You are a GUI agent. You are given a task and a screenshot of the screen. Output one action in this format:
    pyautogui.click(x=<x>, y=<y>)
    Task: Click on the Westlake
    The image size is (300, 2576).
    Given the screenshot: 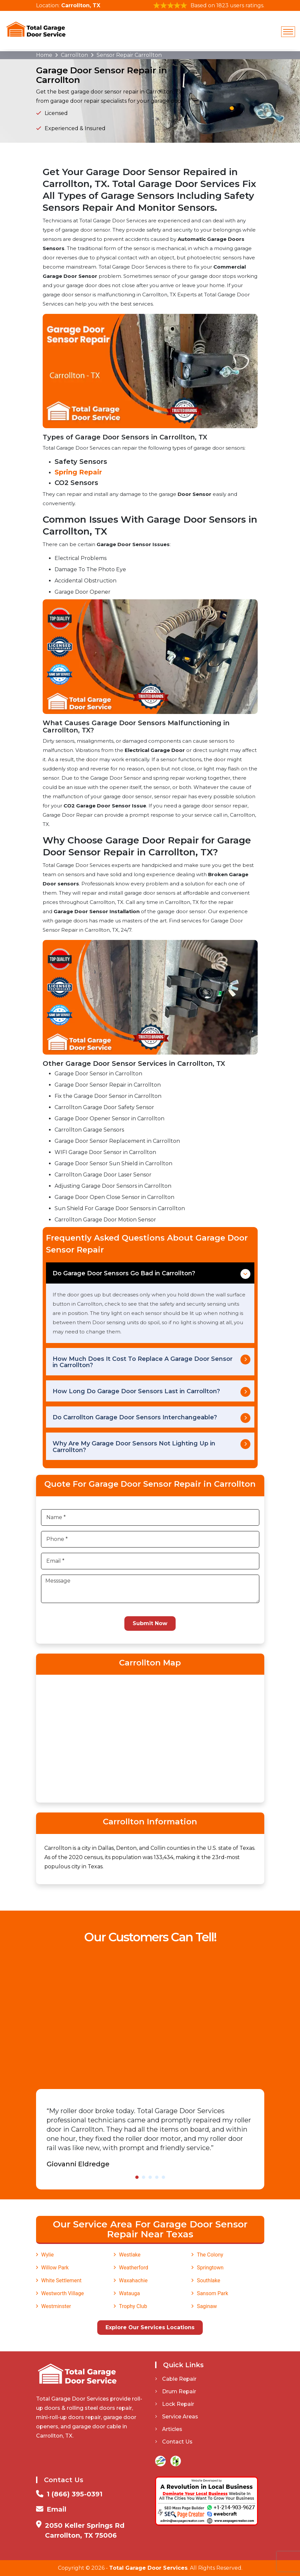 What is the action you would take?
    pyautogui.click(x=130, y=2255)
    